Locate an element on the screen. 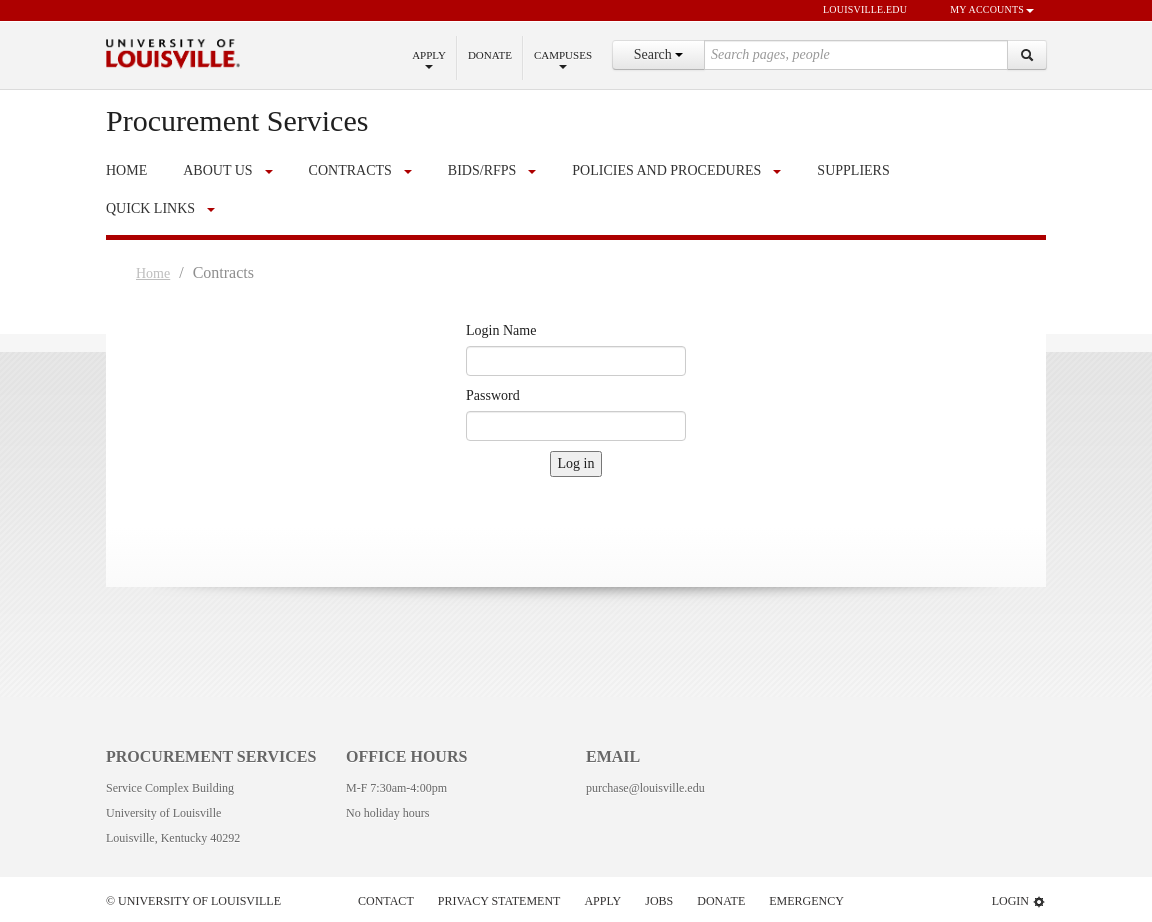  purchase@louisville.edu is located at coordinates (645, 788).